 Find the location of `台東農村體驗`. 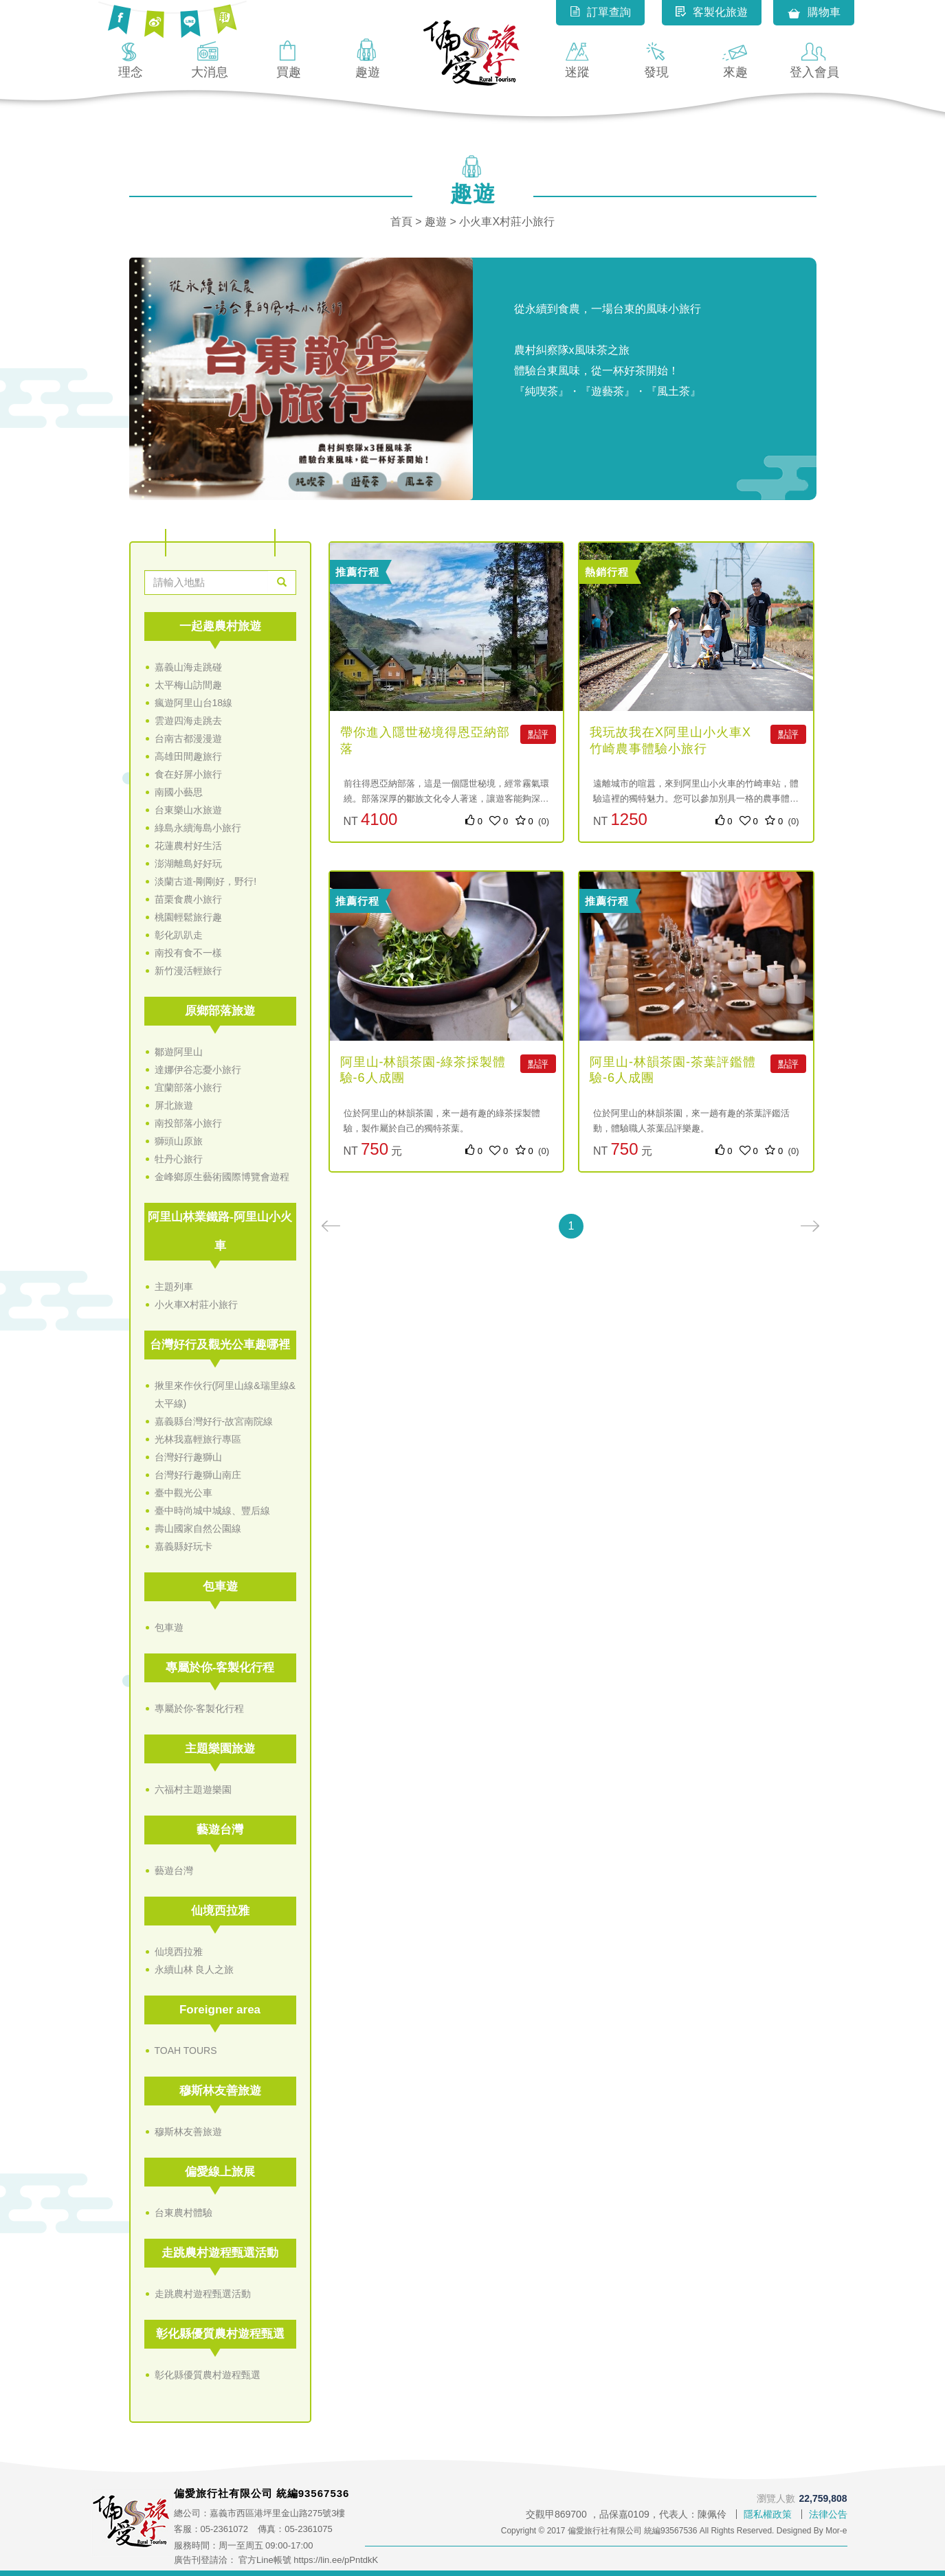

台東農村體驗 is located at coordinates (183, 2212).